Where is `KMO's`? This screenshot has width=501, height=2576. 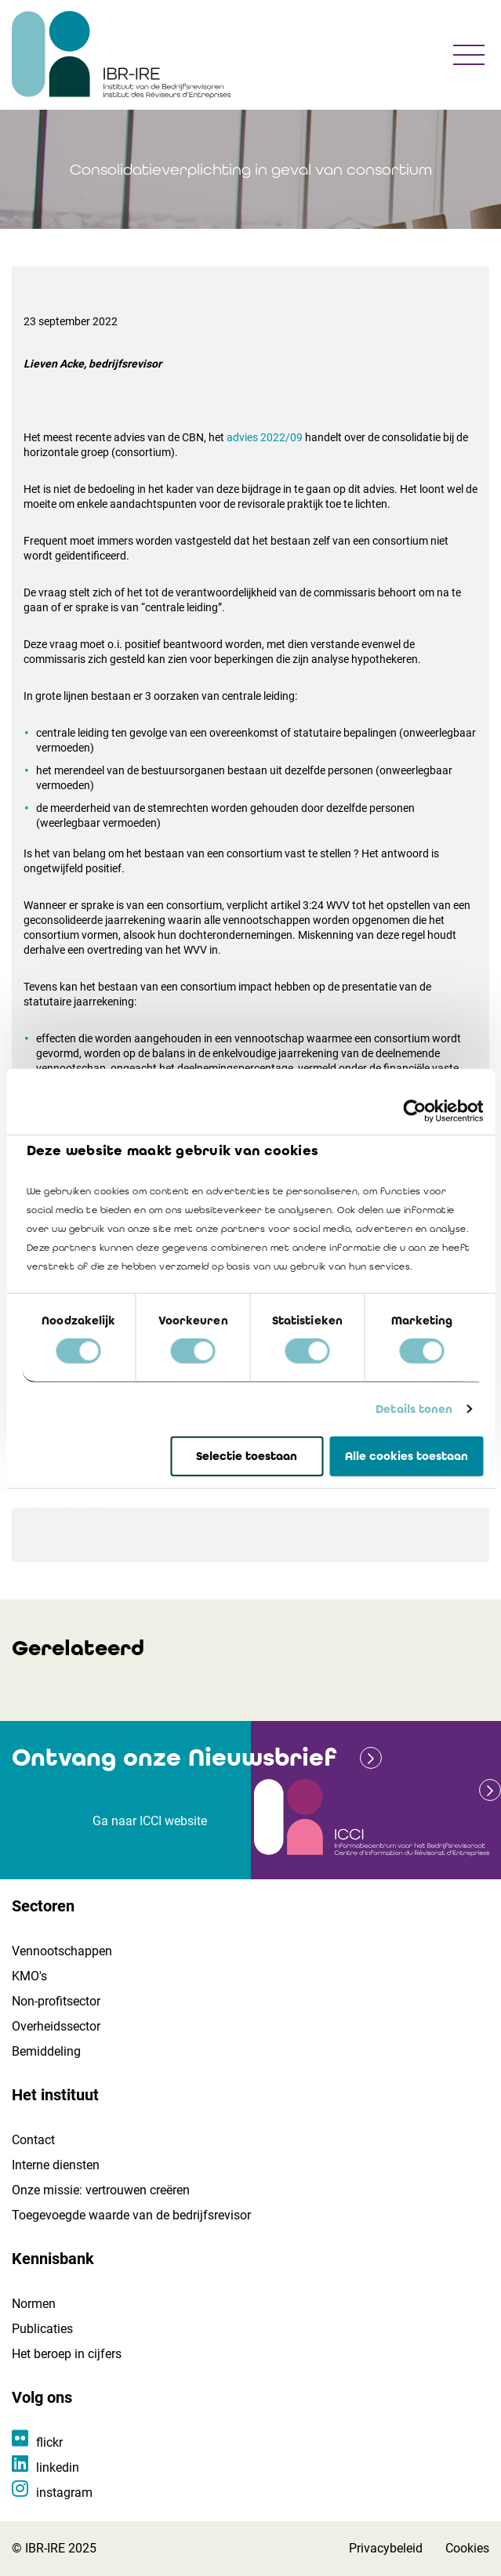 KMO's is located at coordinates (29, 1976).